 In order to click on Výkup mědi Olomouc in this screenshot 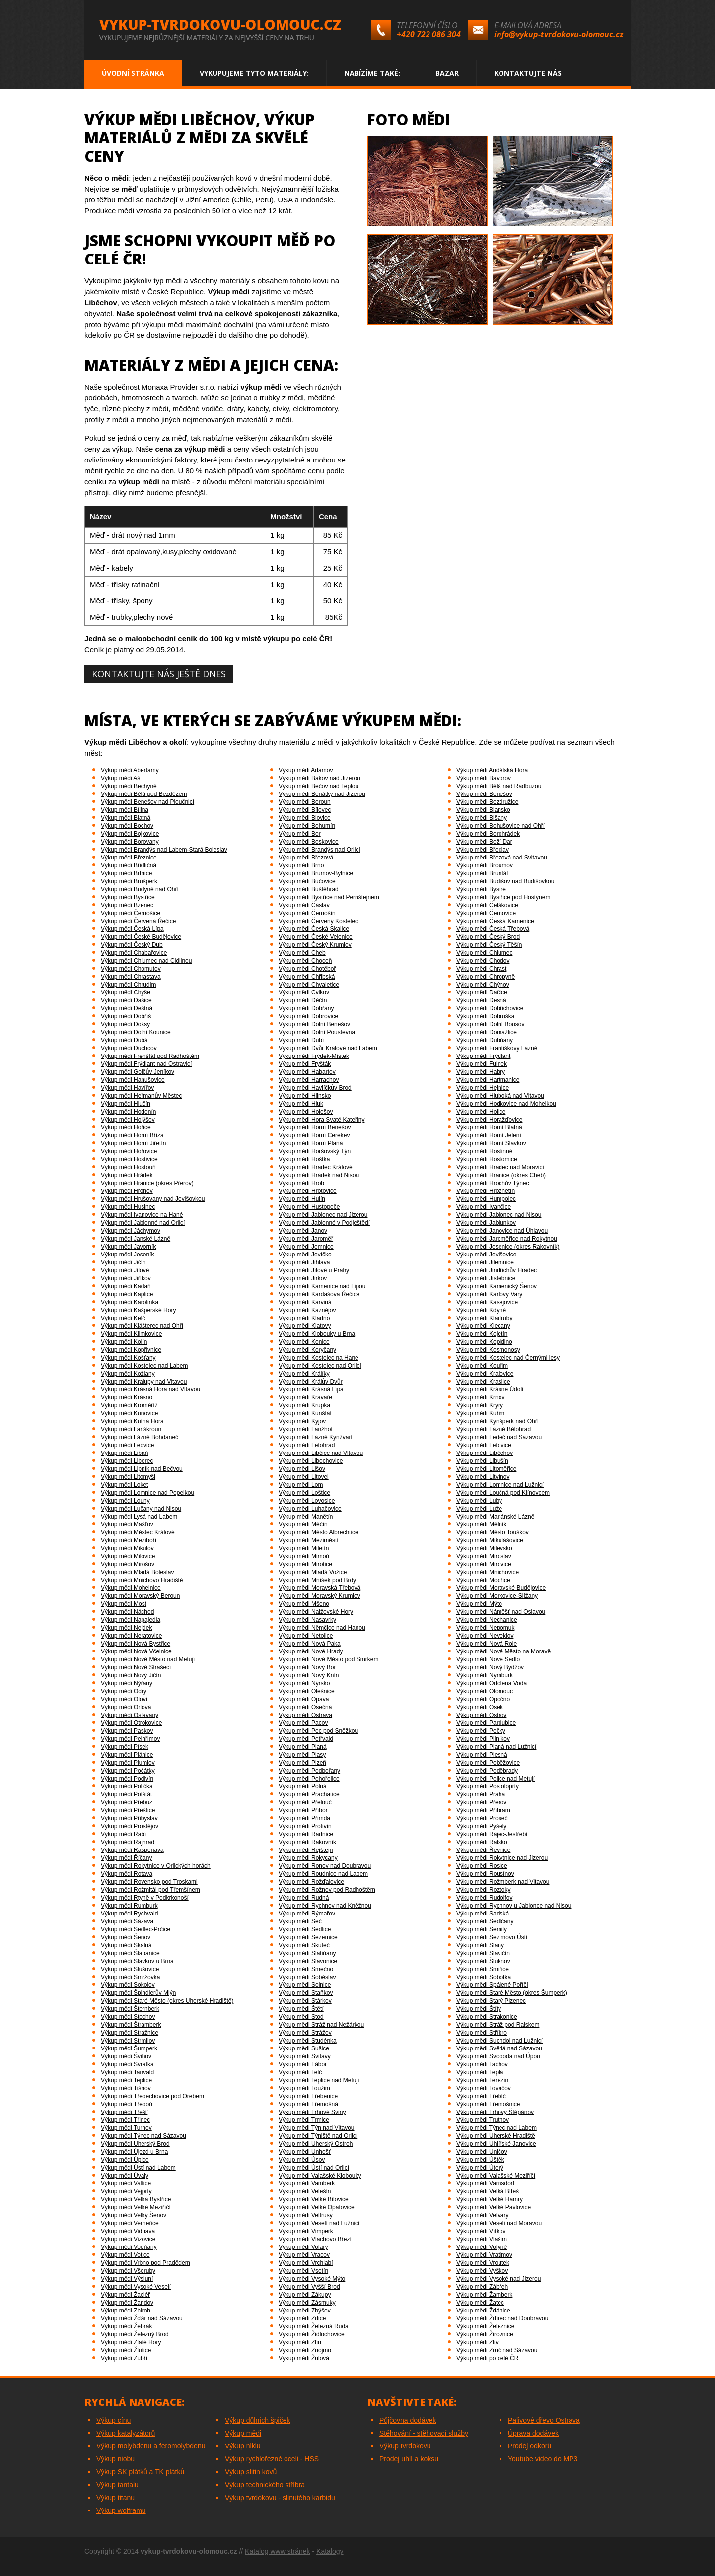, I will do `click(484, 1691)`.